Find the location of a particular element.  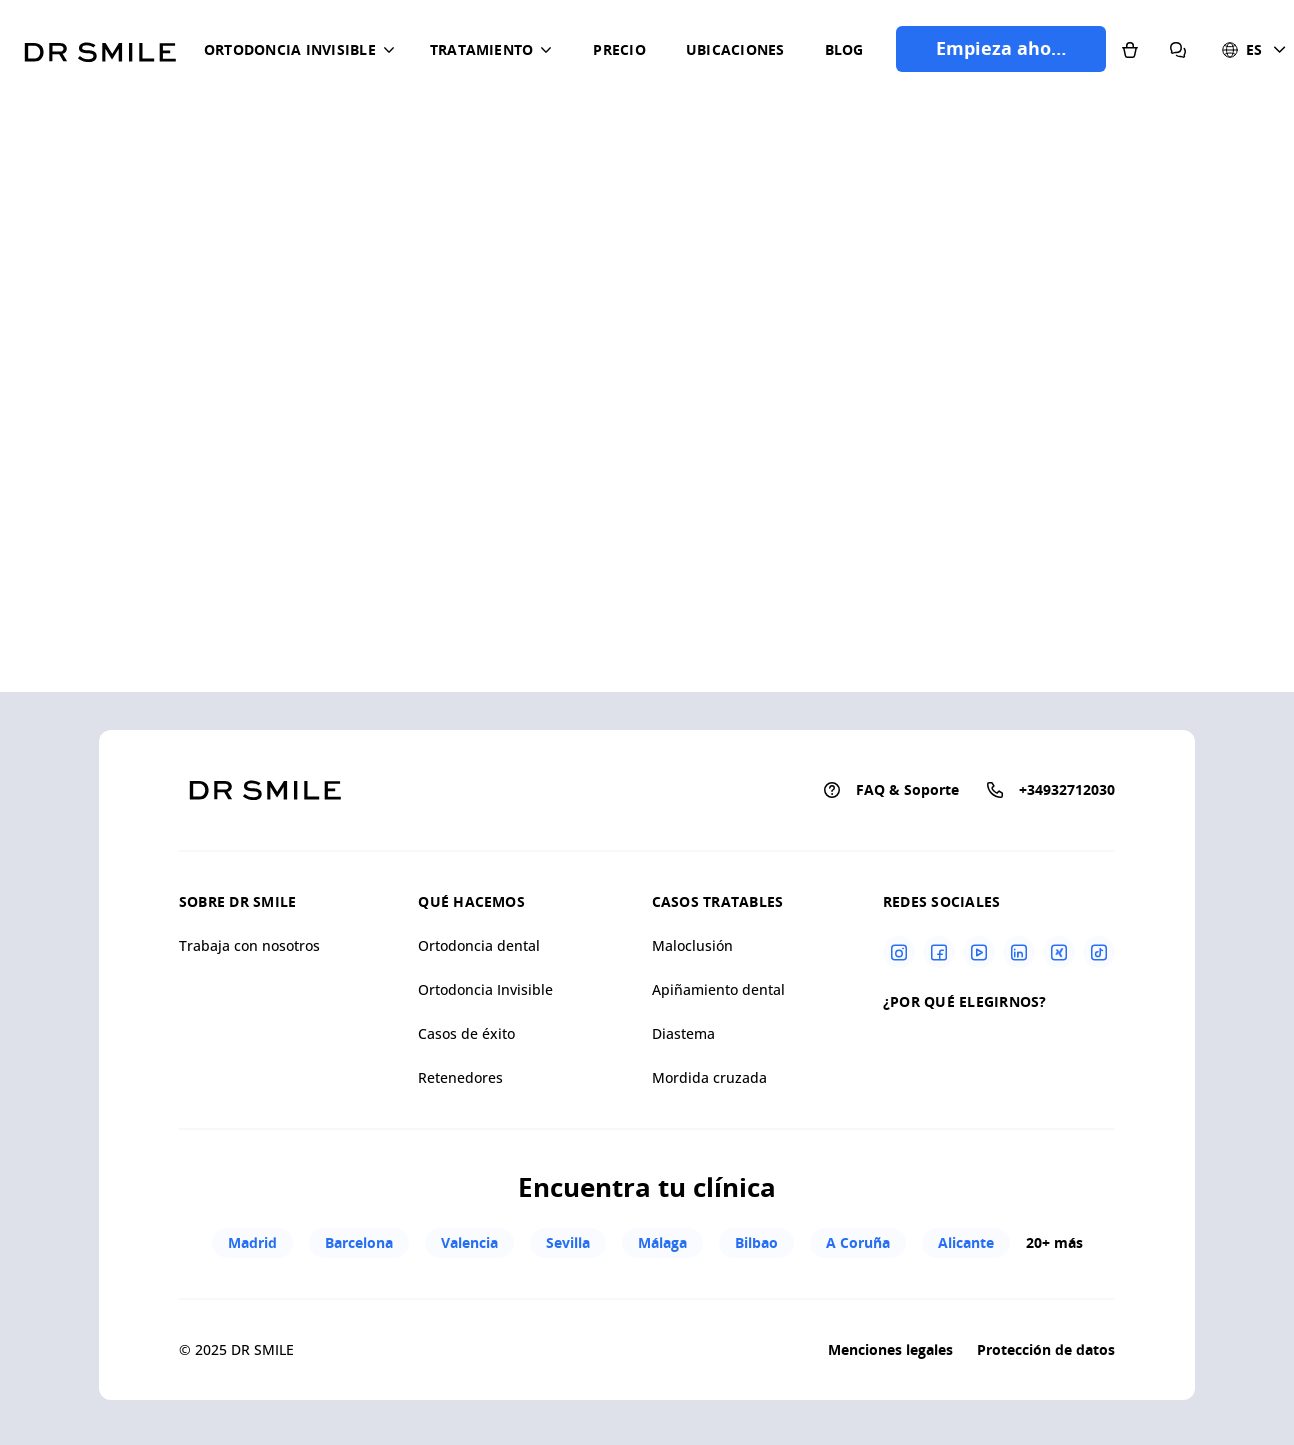

Ortodoncia Invisible is located at coordinates (485, 989).